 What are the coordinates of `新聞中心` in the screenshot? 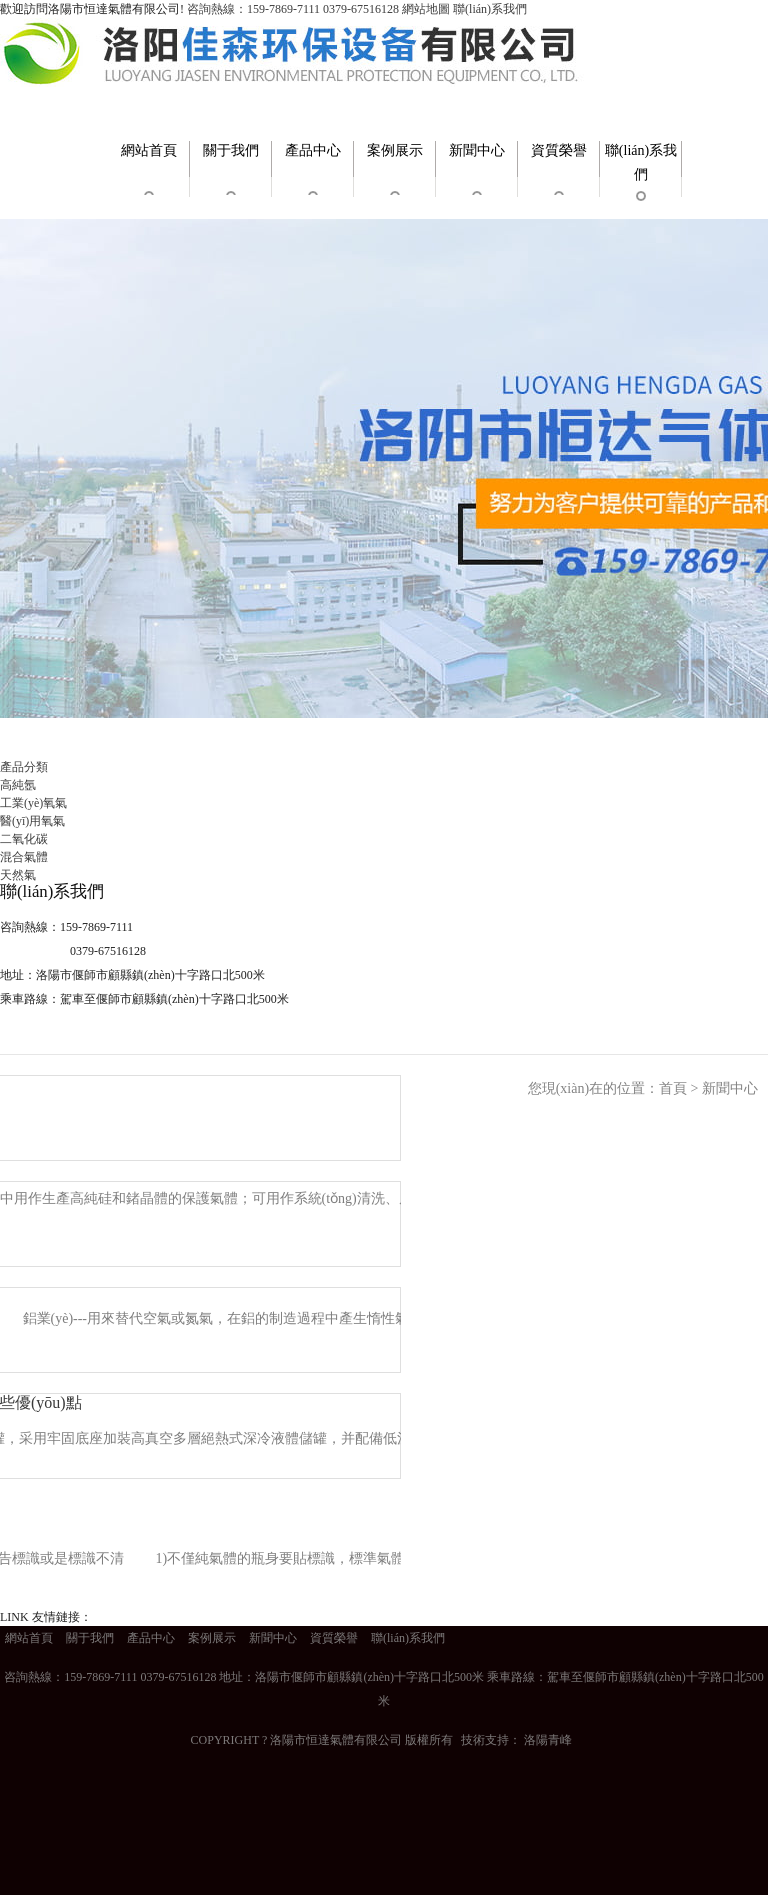 It's located at (477, 150).